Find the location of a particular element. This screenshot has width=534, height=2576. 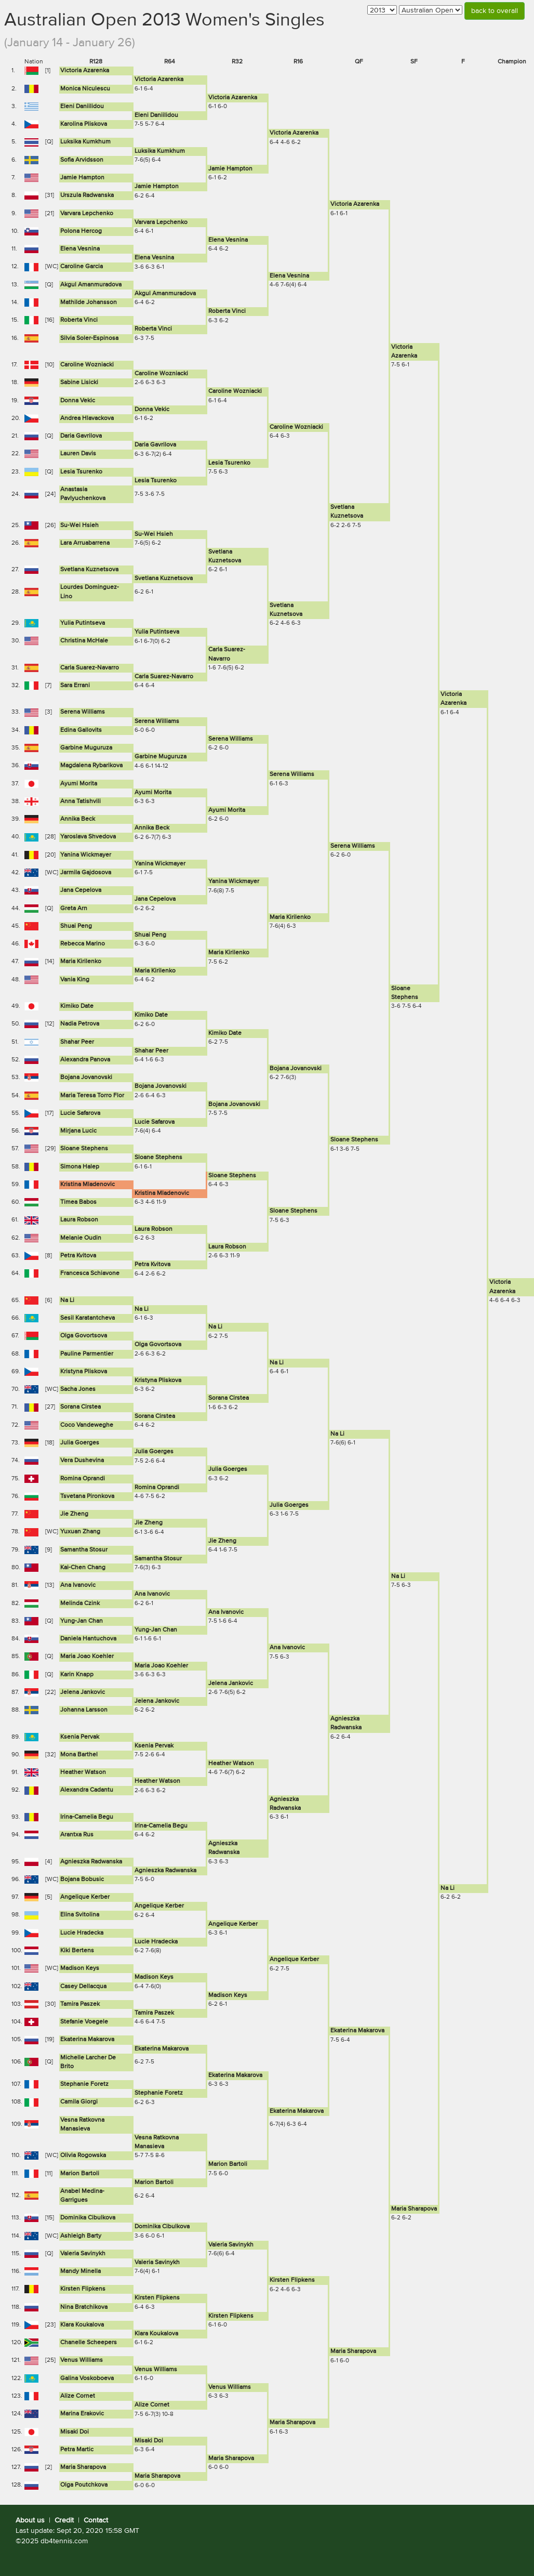

Kristina Mladenovic is located at coordinates (87, 1184).